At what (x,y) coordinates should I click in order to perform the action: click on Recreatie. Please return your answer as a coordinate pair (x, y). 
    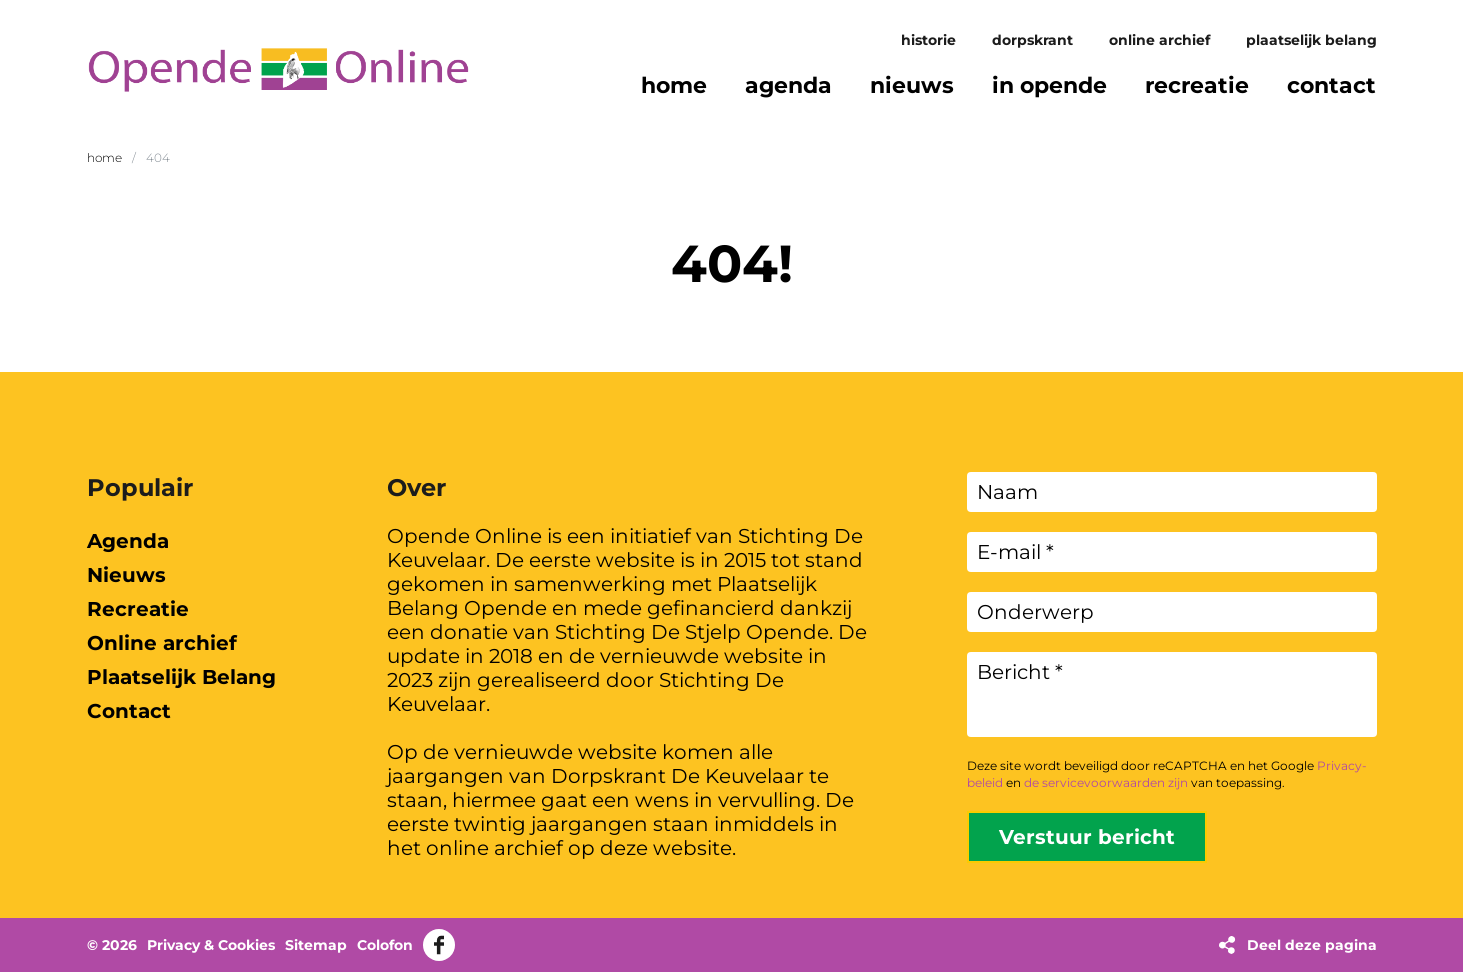
    Looking at the image, I should click on (138, 609).